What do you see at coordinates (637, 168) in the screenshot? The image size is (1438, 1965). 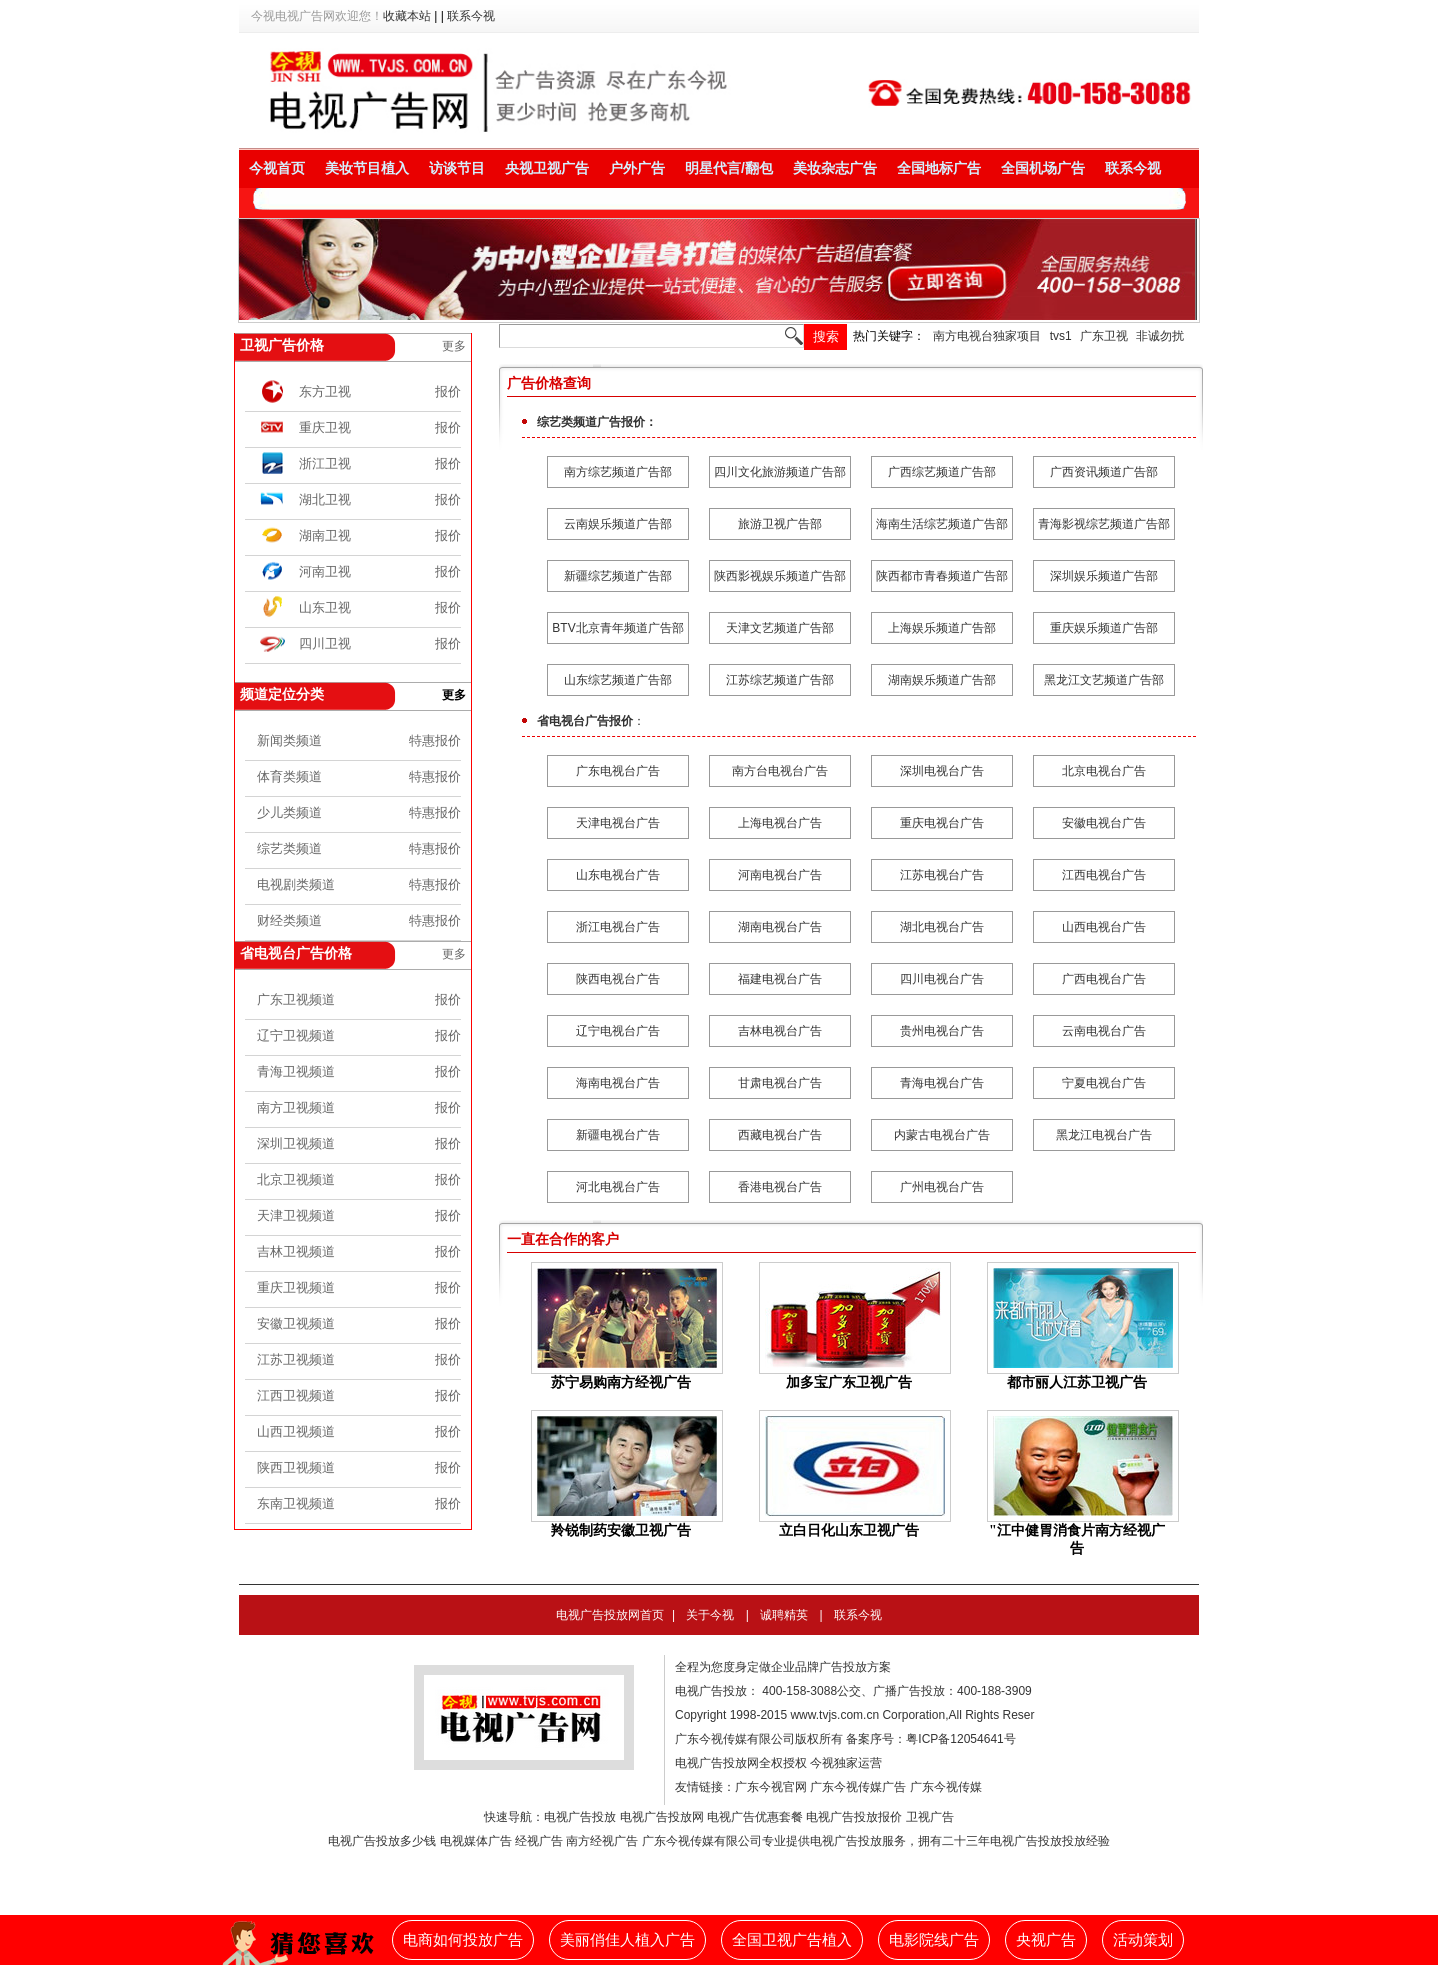 I see `户外广告` at bounding box center [637, 168].